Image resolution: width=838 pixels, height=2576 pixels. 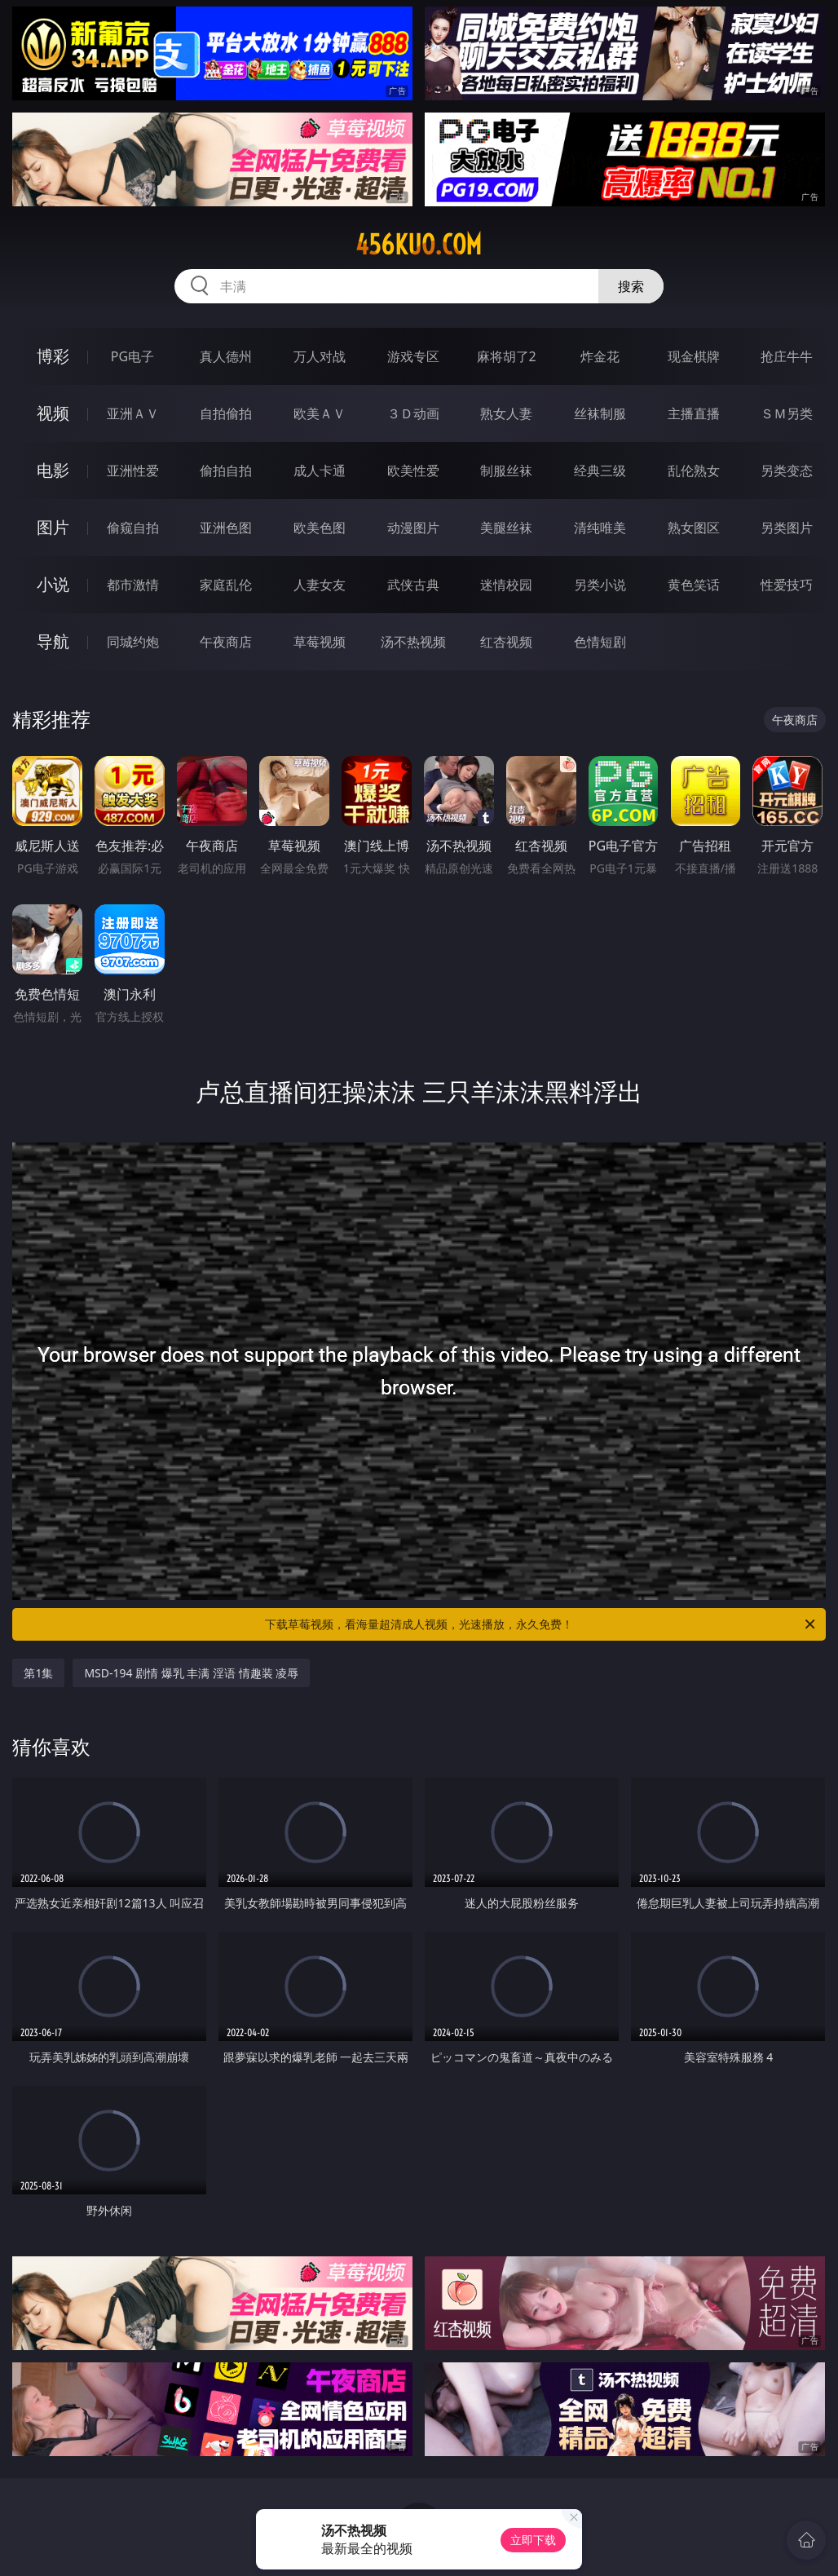 What do you see at coordinates (226, 585) in the screenshot?
I see `家庭乱伦` at bounding box center [226, 585].